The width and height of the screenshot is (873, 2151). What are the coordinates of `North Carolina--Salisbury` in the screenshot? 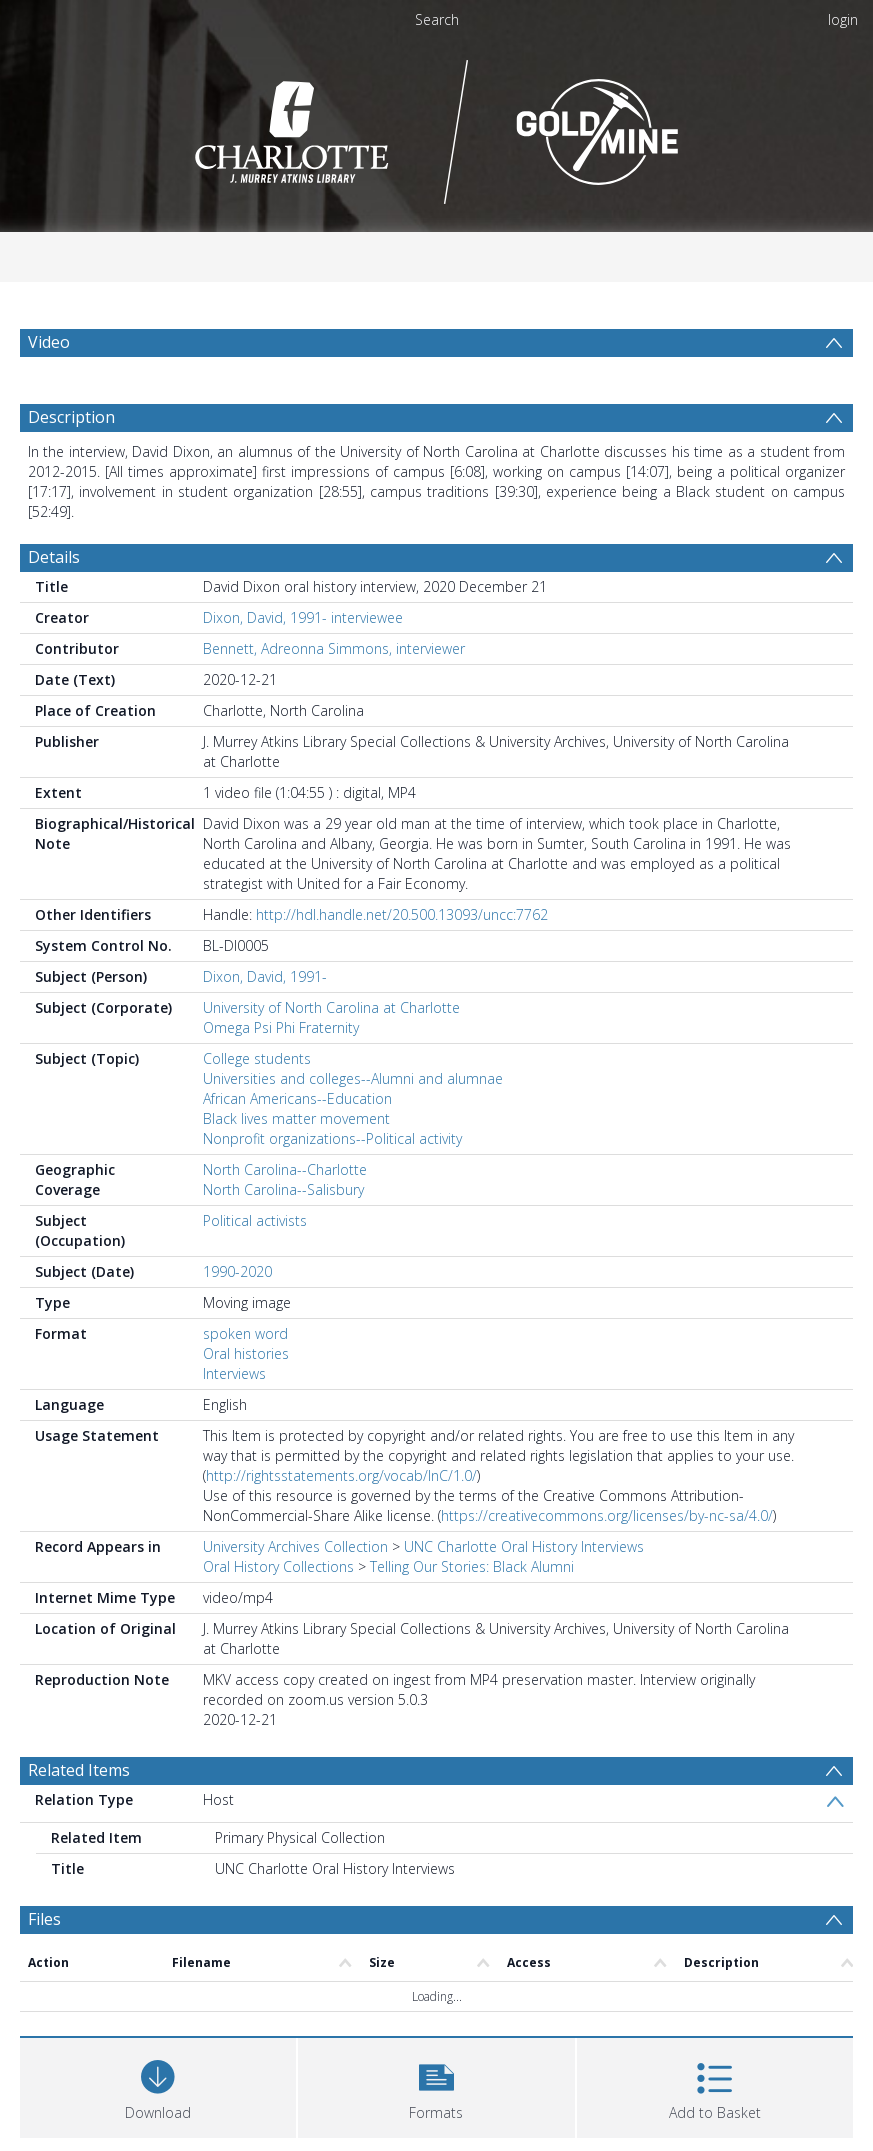 It's located at (283, 1189).